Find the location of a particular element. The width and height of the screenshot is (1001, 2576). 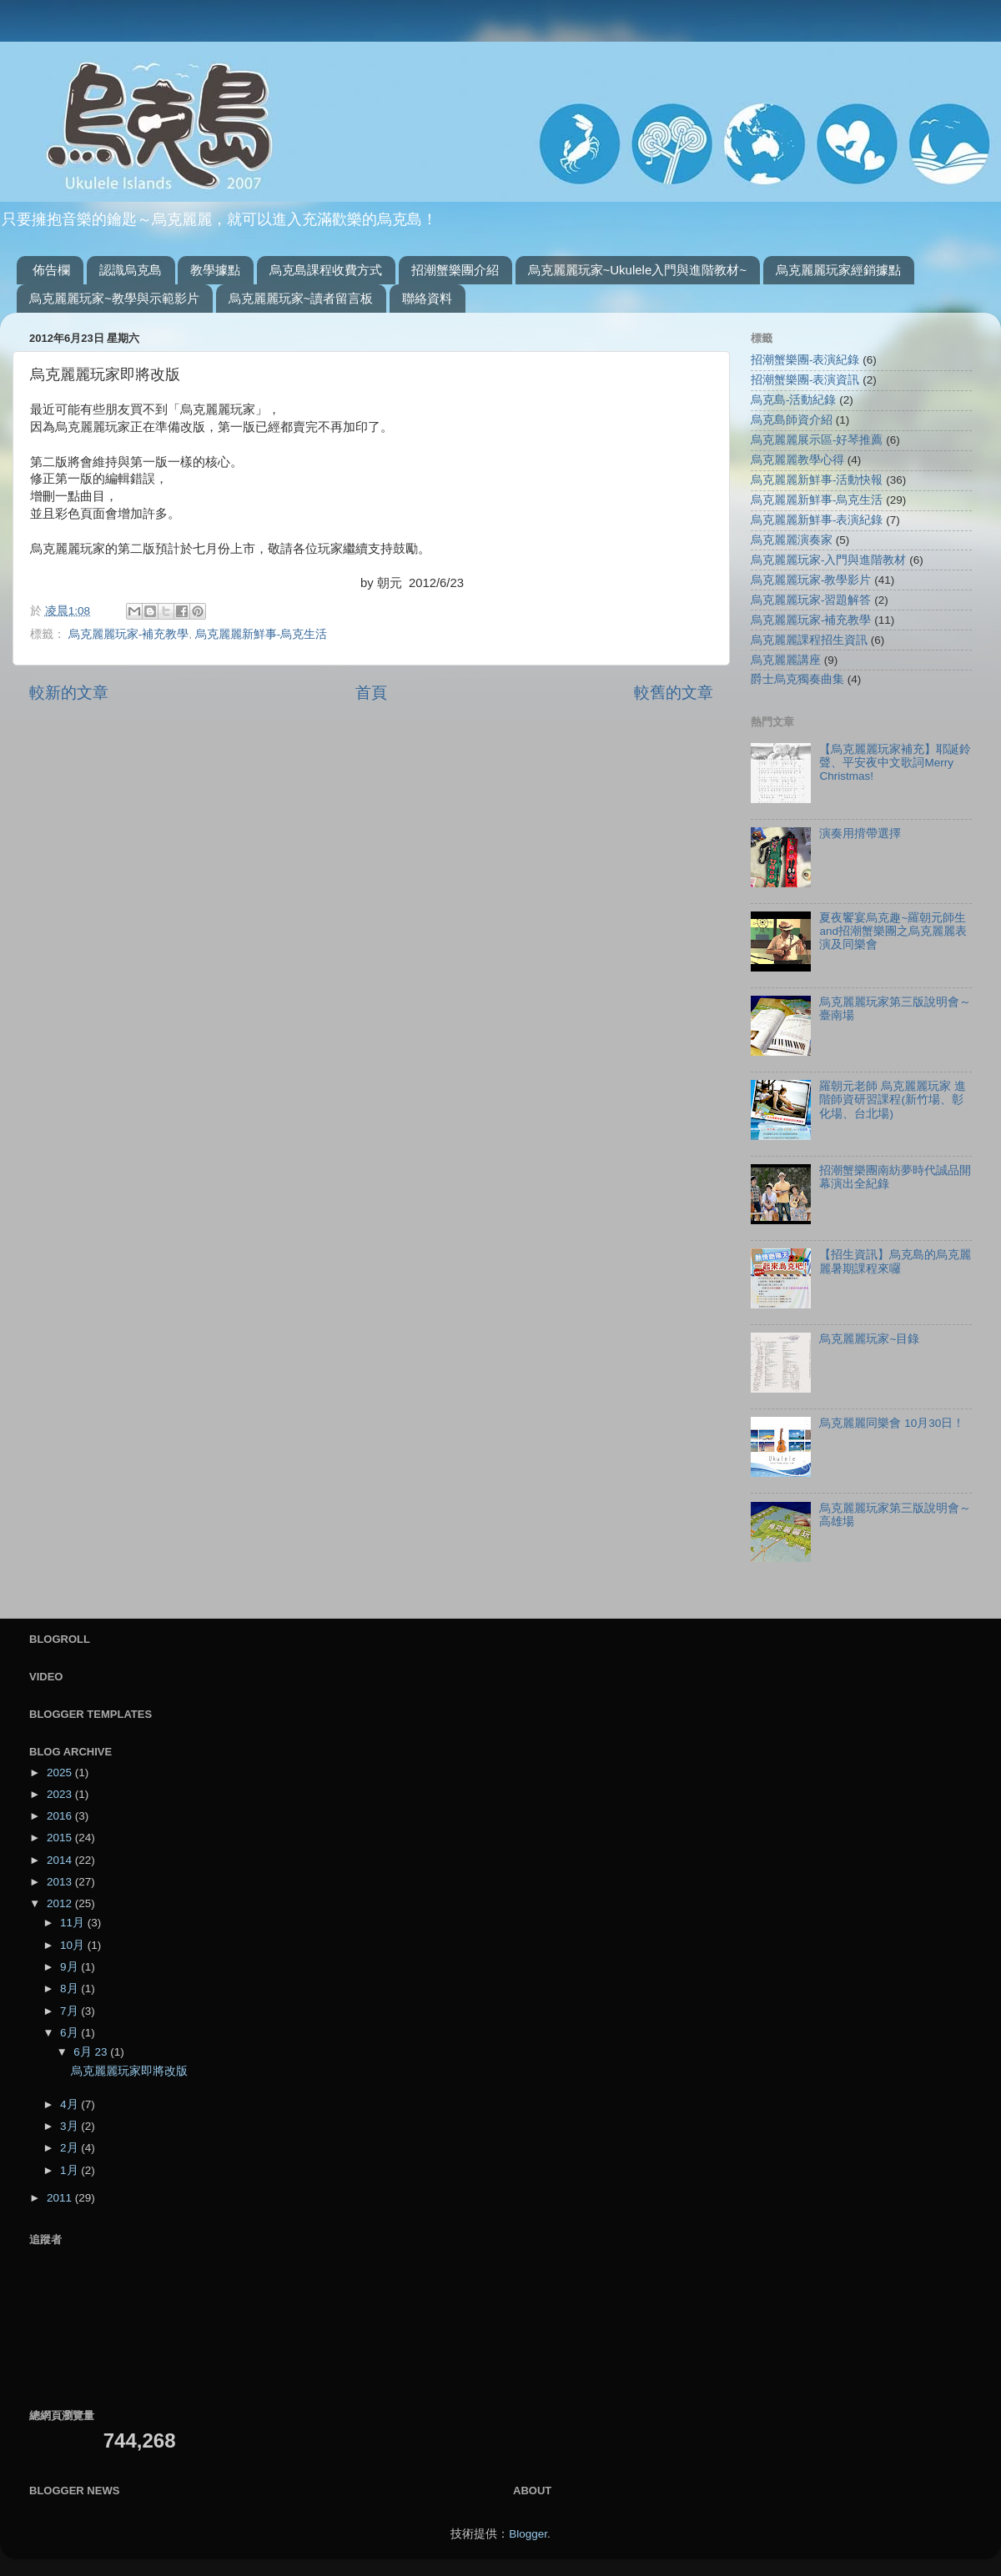

羅朝元老師 烏克麗麗玩家 進階師資研習課程(新竹場、彰化場、台北場) is located at coordinates (892, 1099).